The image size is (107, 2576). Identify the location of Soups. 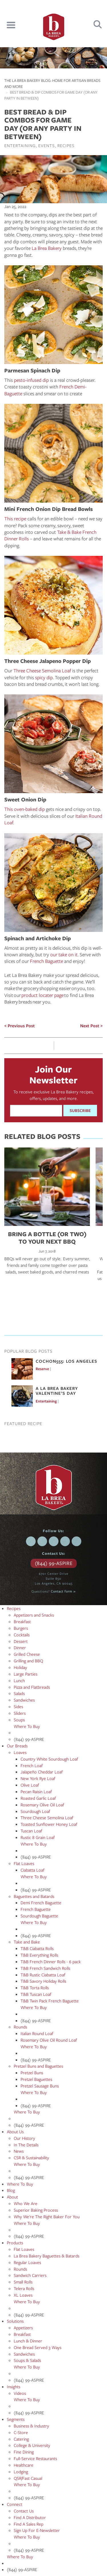
(19, 1719).